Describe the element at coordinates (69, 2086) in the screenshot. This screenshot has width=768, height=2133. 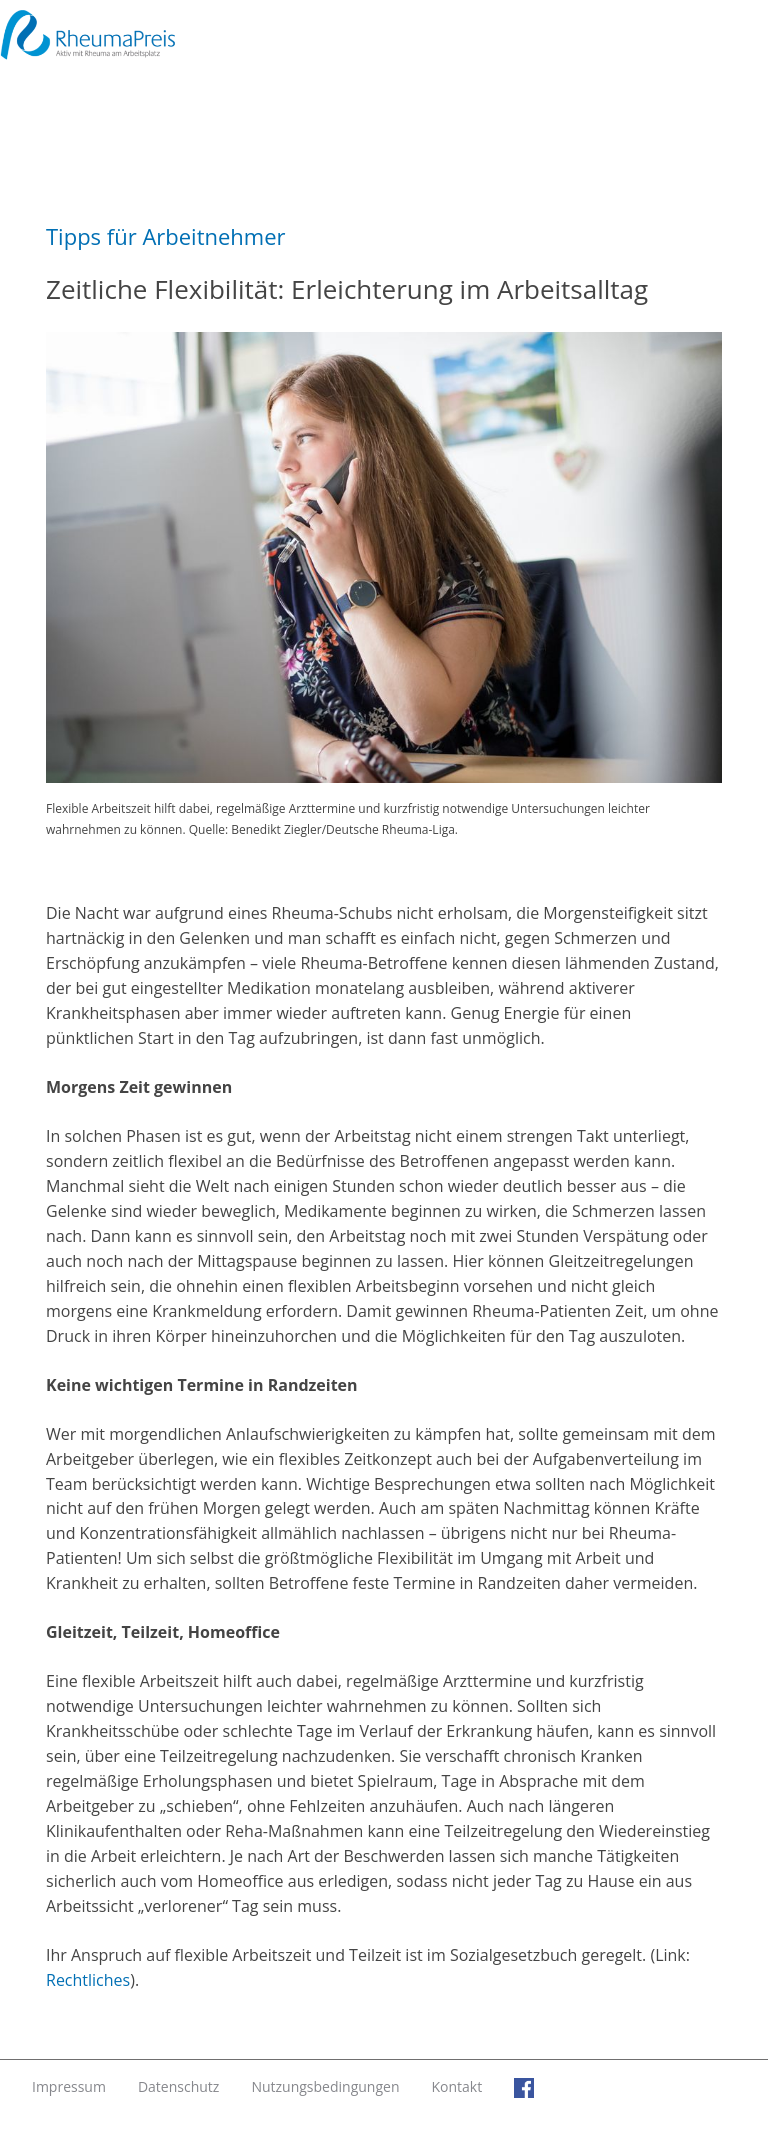
I see `Impressum` at that location.